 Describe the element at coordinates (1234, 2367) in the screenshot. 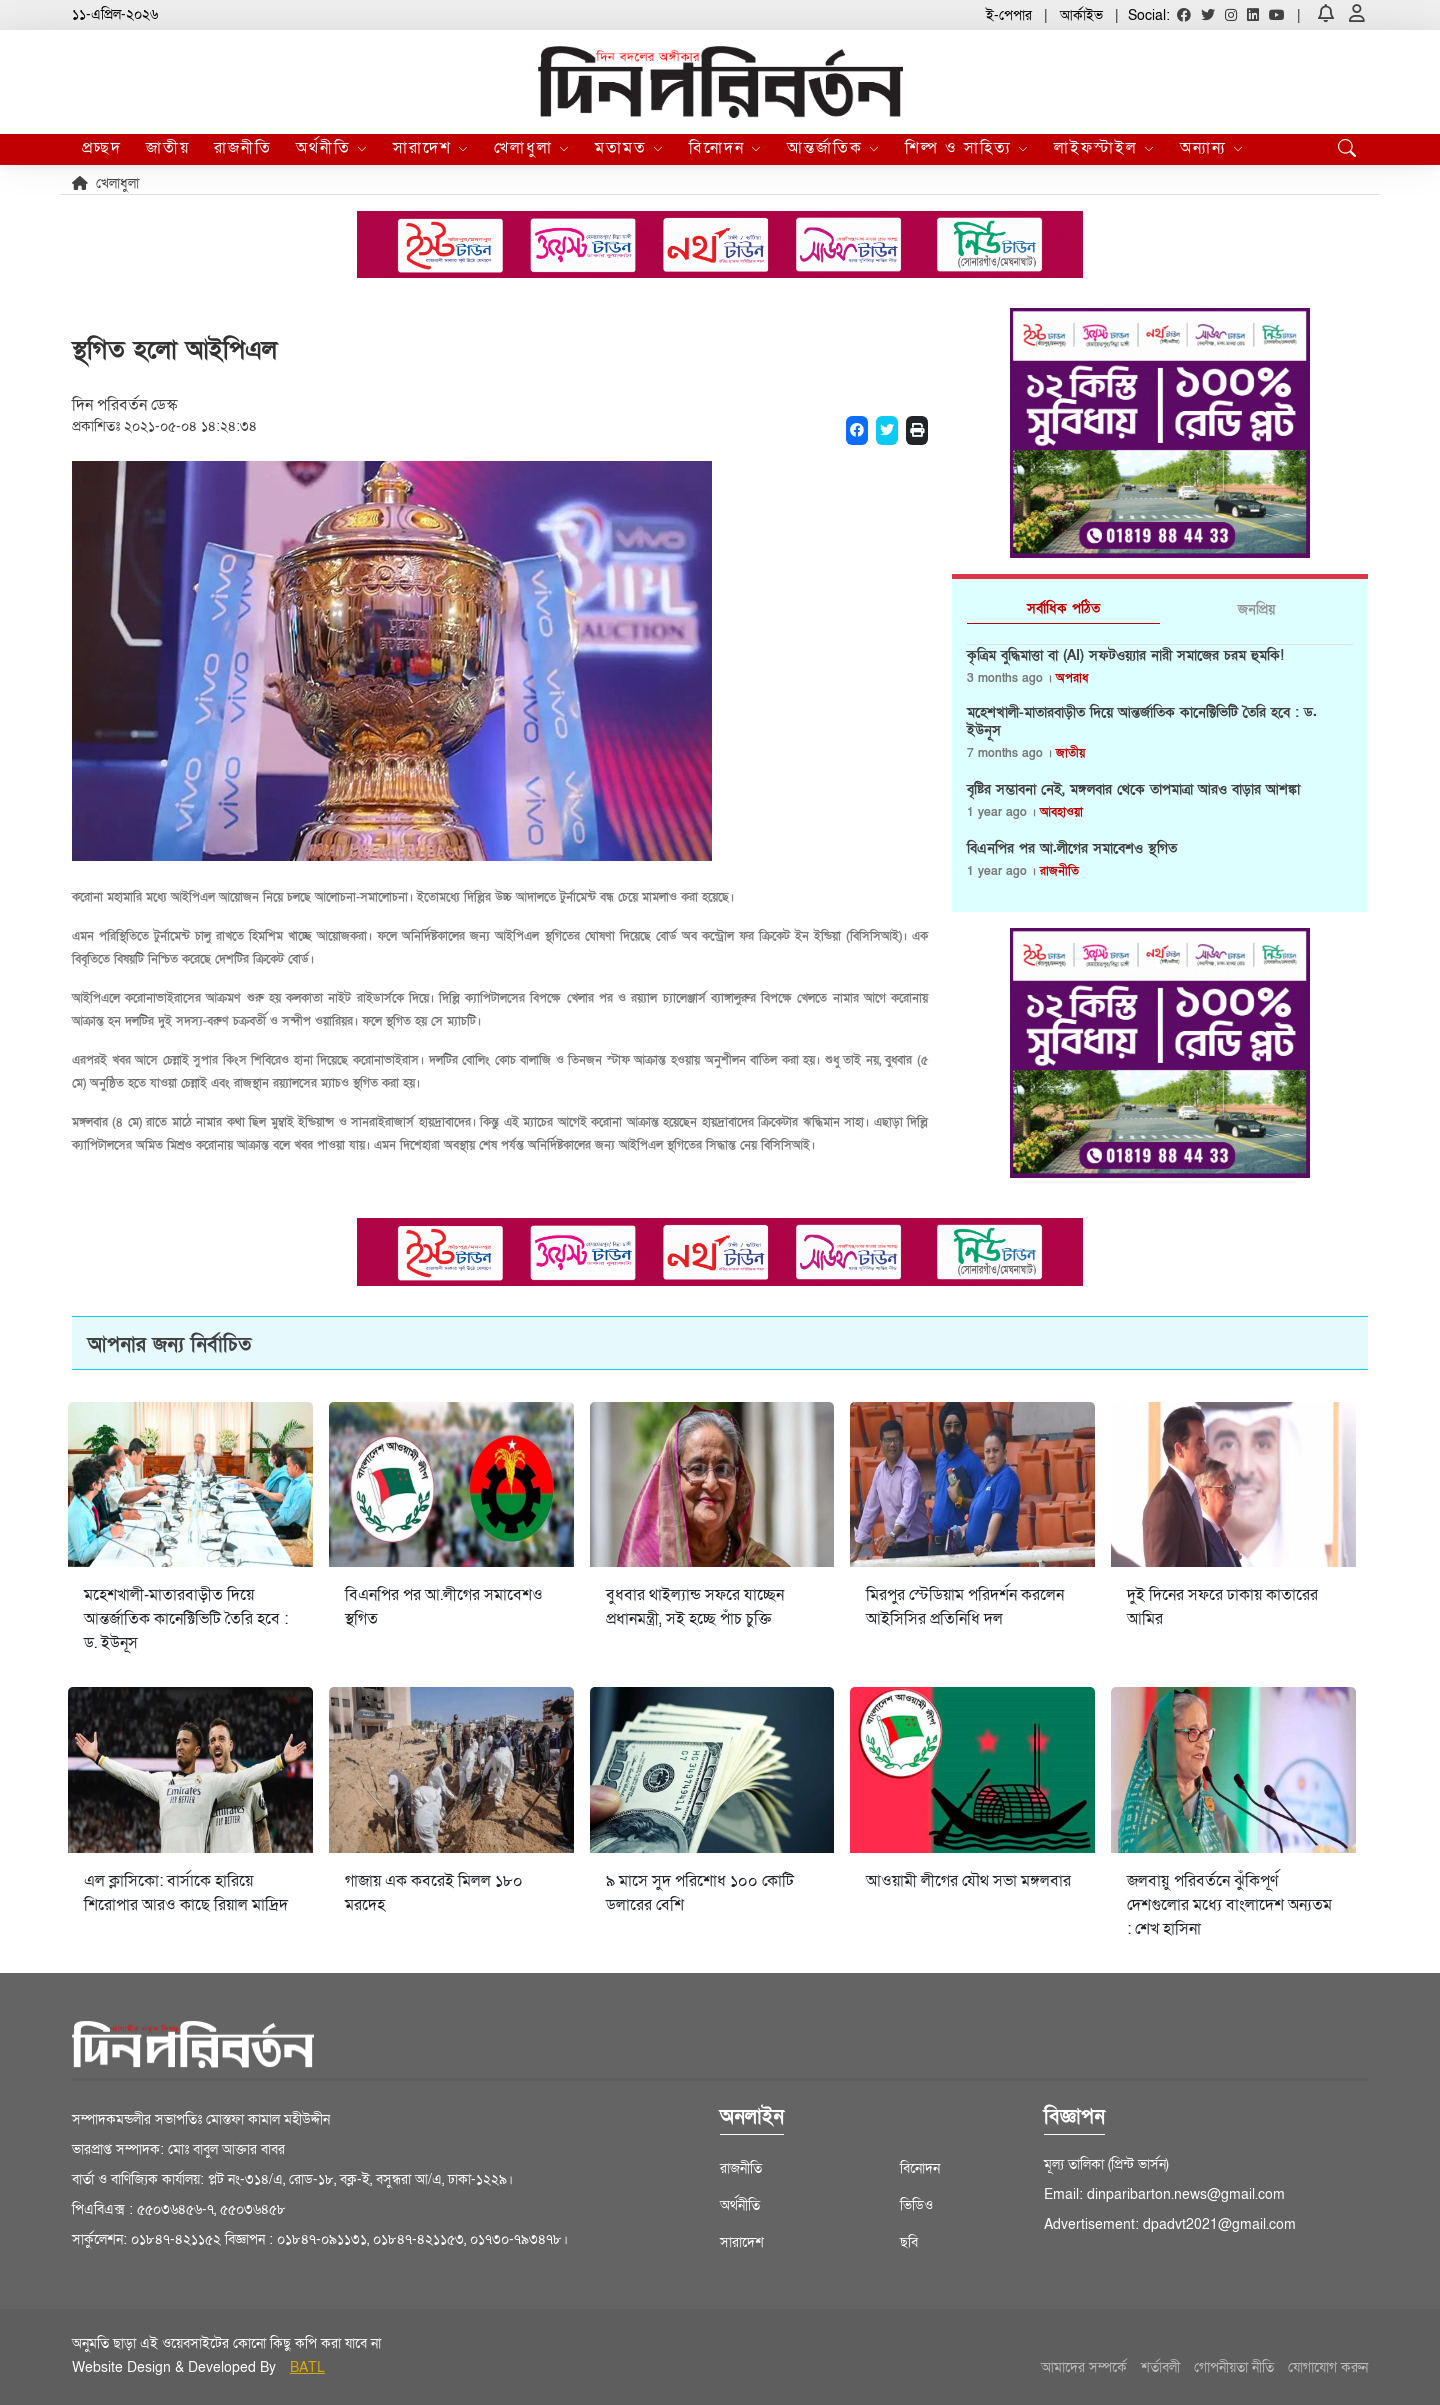

I see `গোপনীয়তা নীতি` at that location.